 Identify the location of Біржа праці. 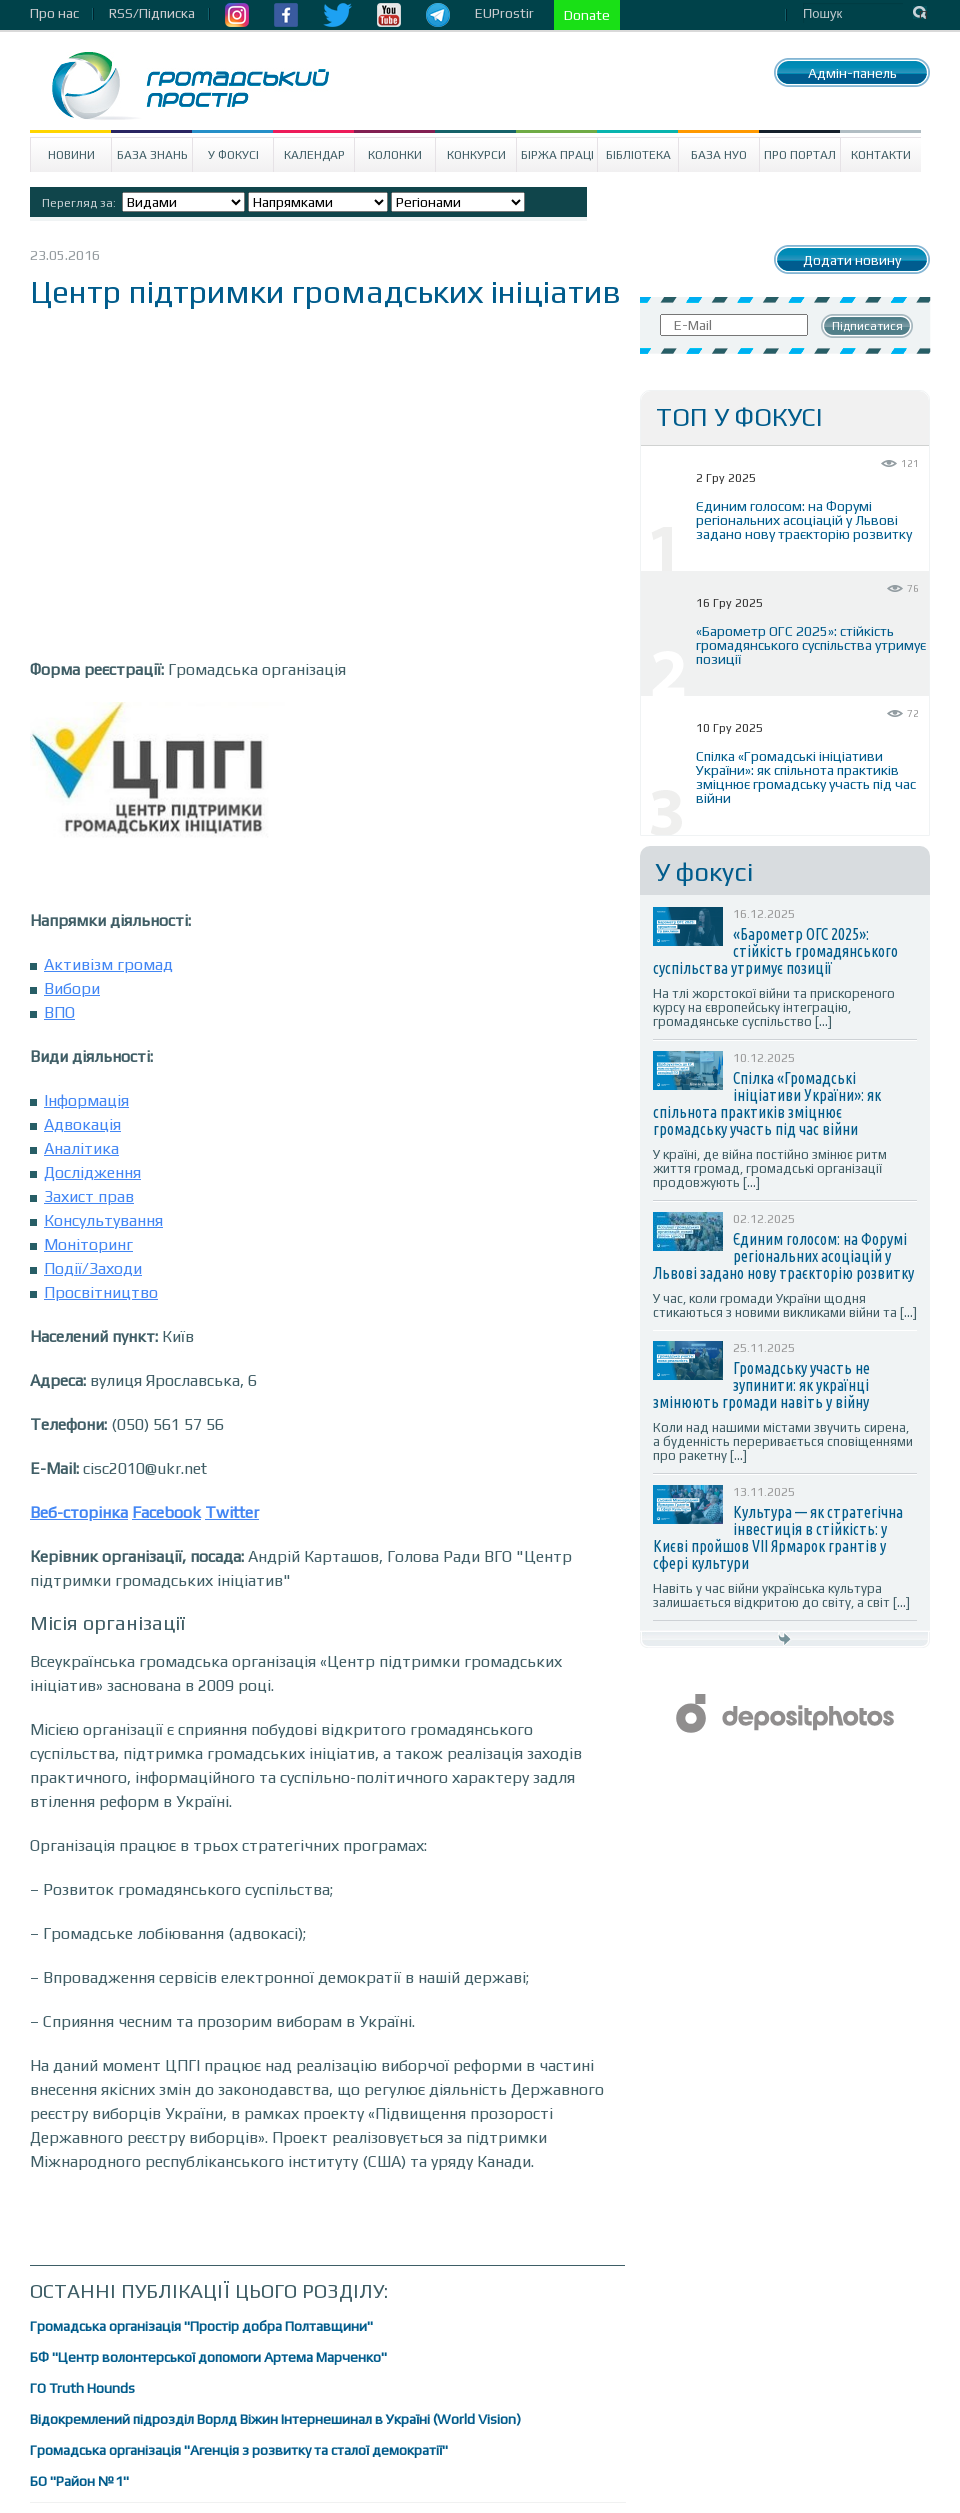
(557, 155).